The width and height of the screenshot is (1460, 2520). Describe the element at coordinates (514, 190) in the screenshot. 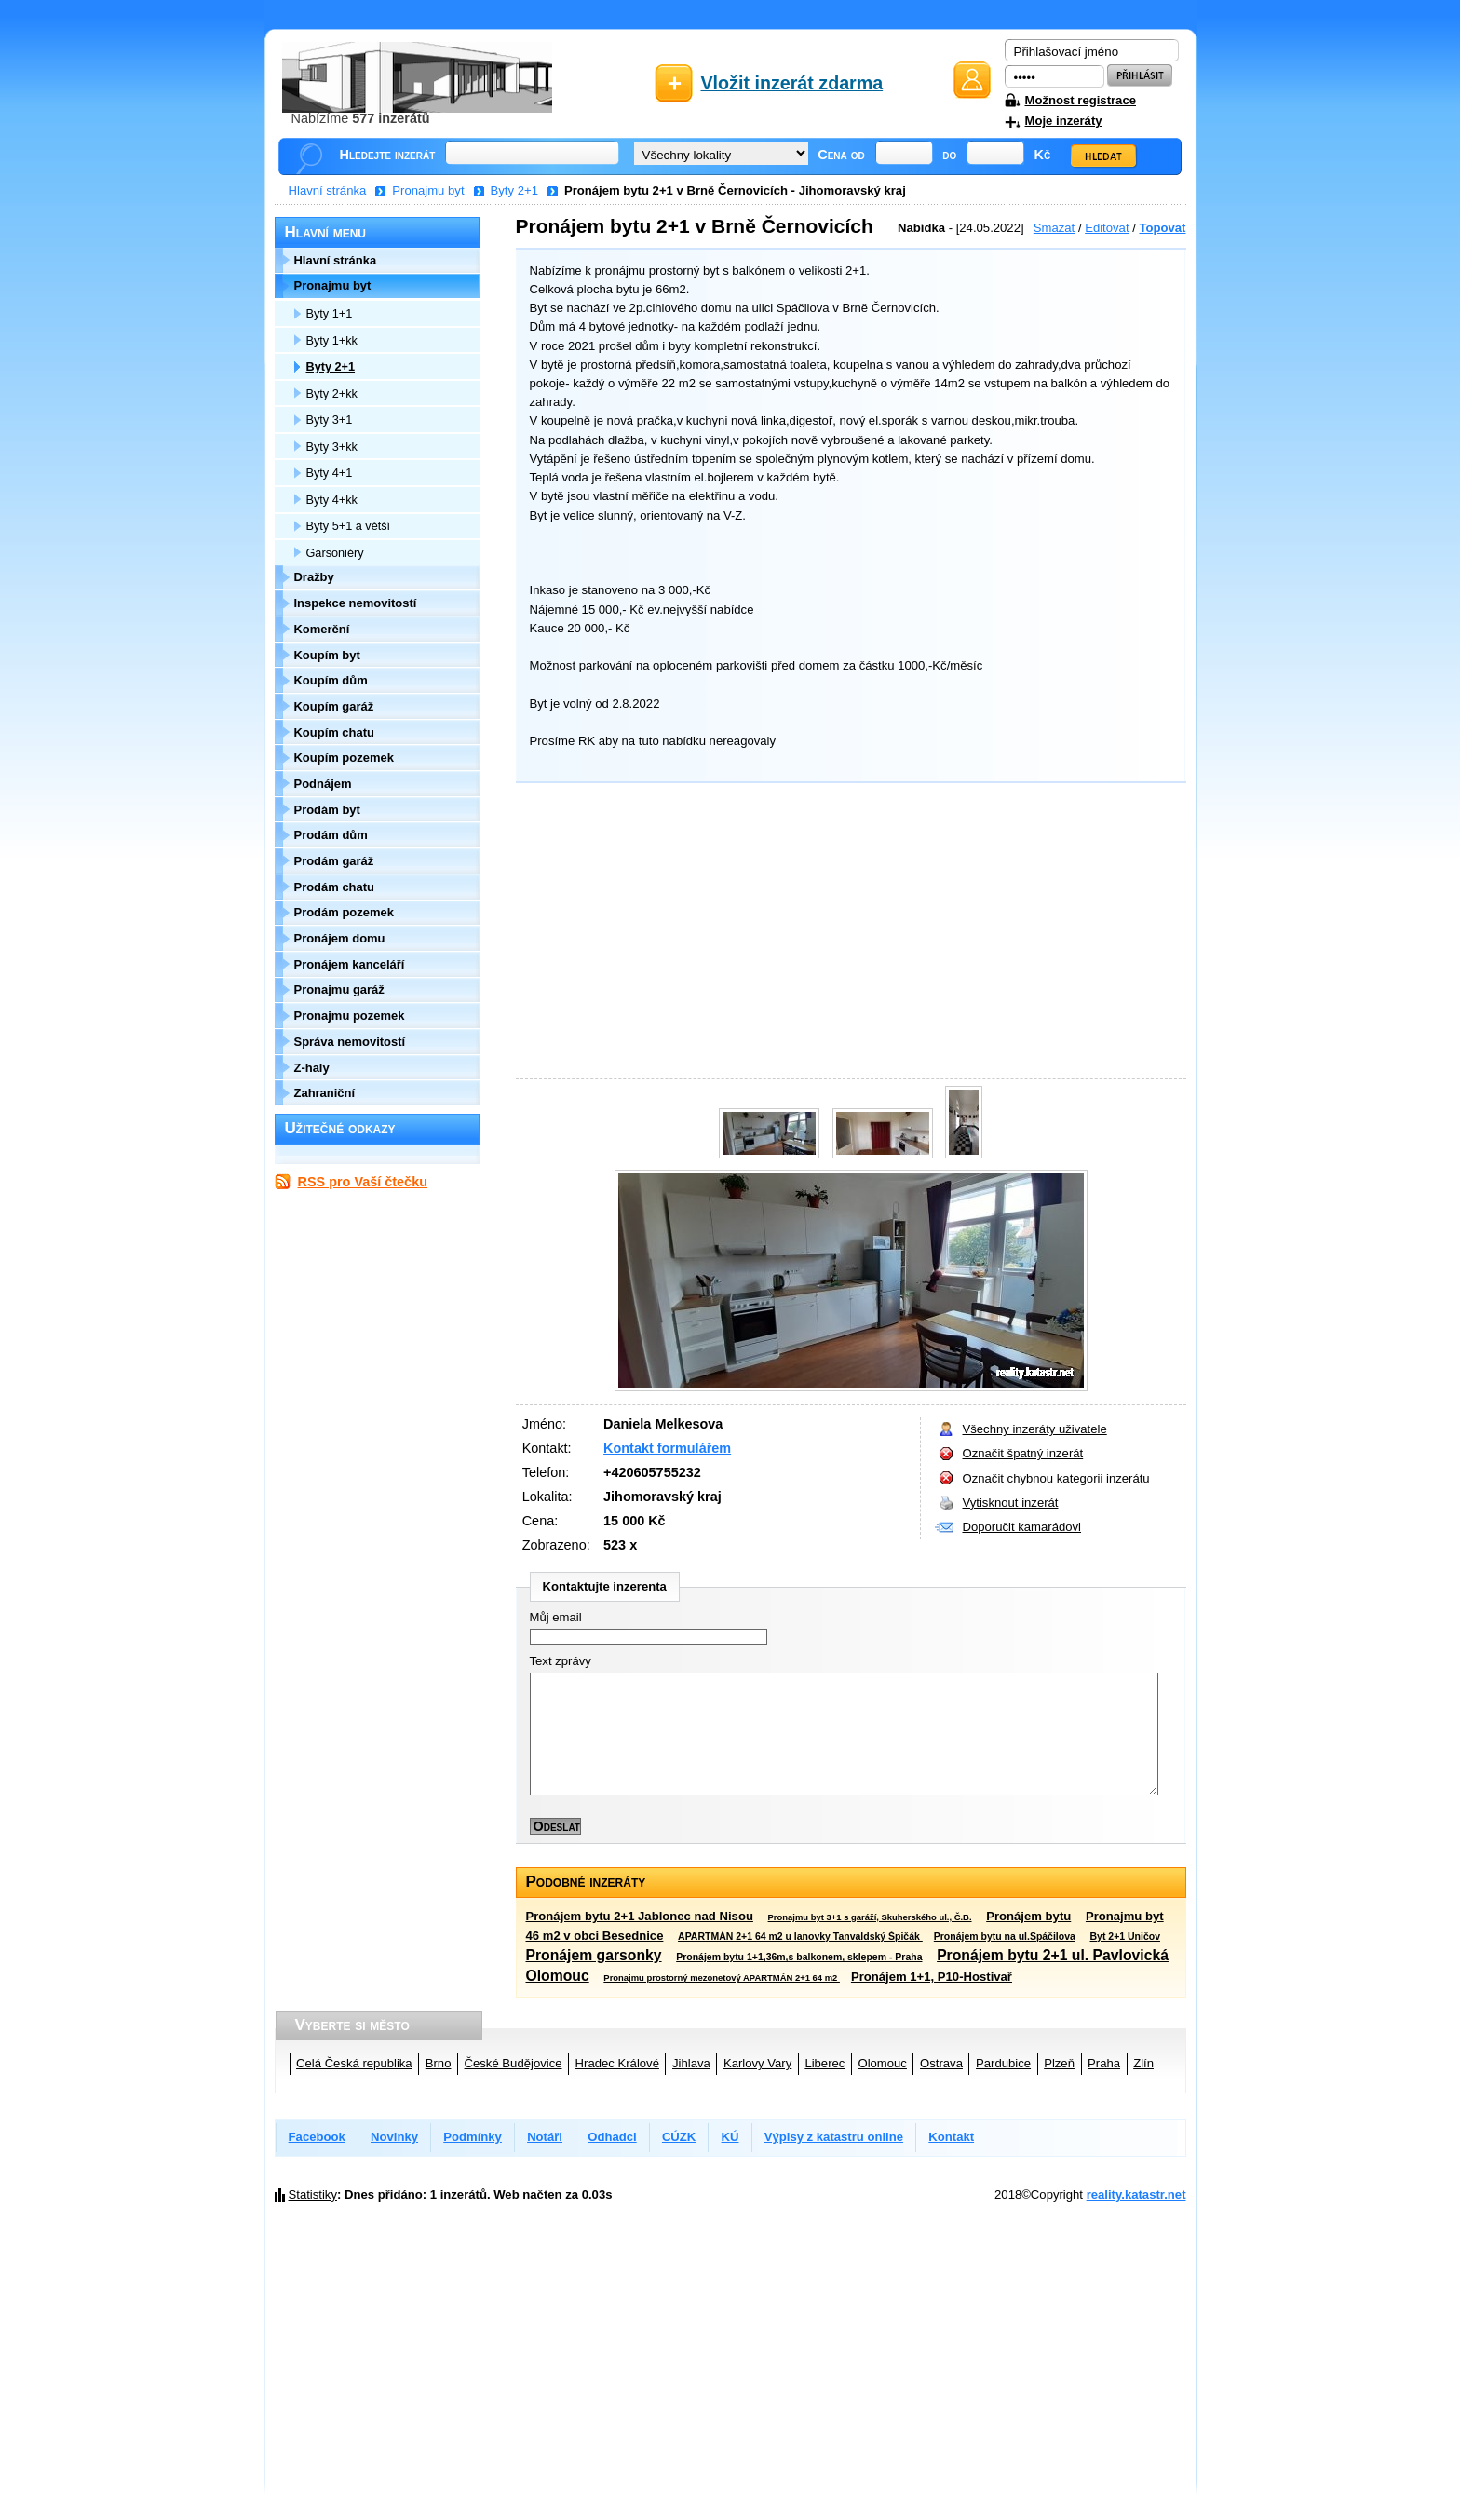

I see `Byty 2+1` at that location.